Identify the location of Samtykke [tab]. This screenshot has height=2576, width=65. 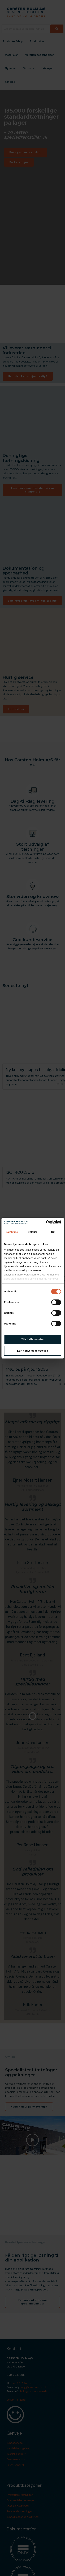
(12, 1231).